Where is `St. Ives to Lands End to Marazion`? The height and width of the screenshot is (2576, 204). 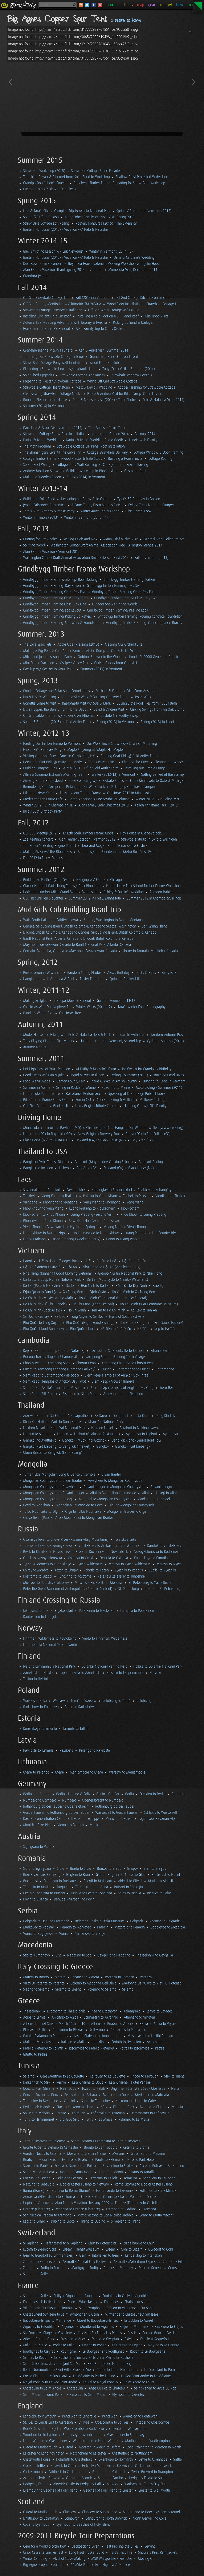 St. Ives to Lands End to Marazion is located at coordinates (48, 2422).